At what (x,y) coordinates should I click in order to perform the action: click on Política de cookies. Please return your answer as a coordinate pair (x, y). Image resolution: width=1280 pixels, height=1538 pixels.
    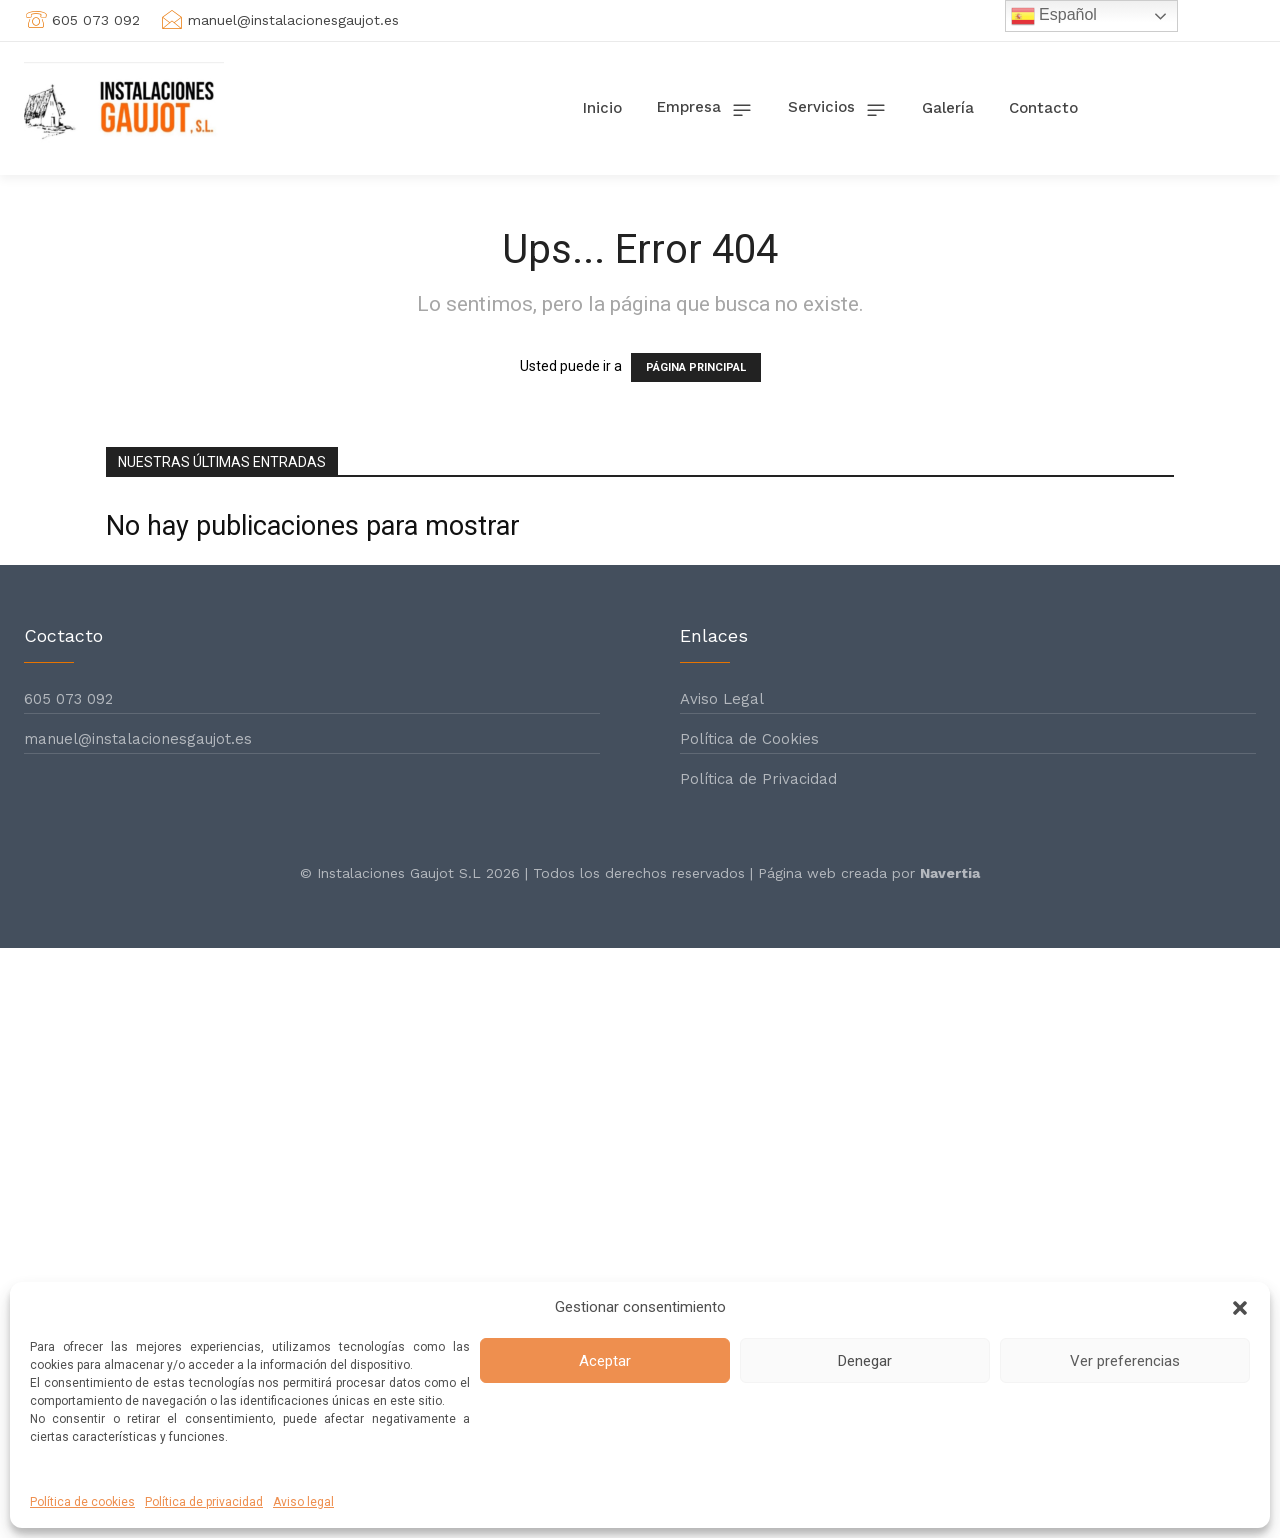
    Looking at the image, I should click on (82, 1502).